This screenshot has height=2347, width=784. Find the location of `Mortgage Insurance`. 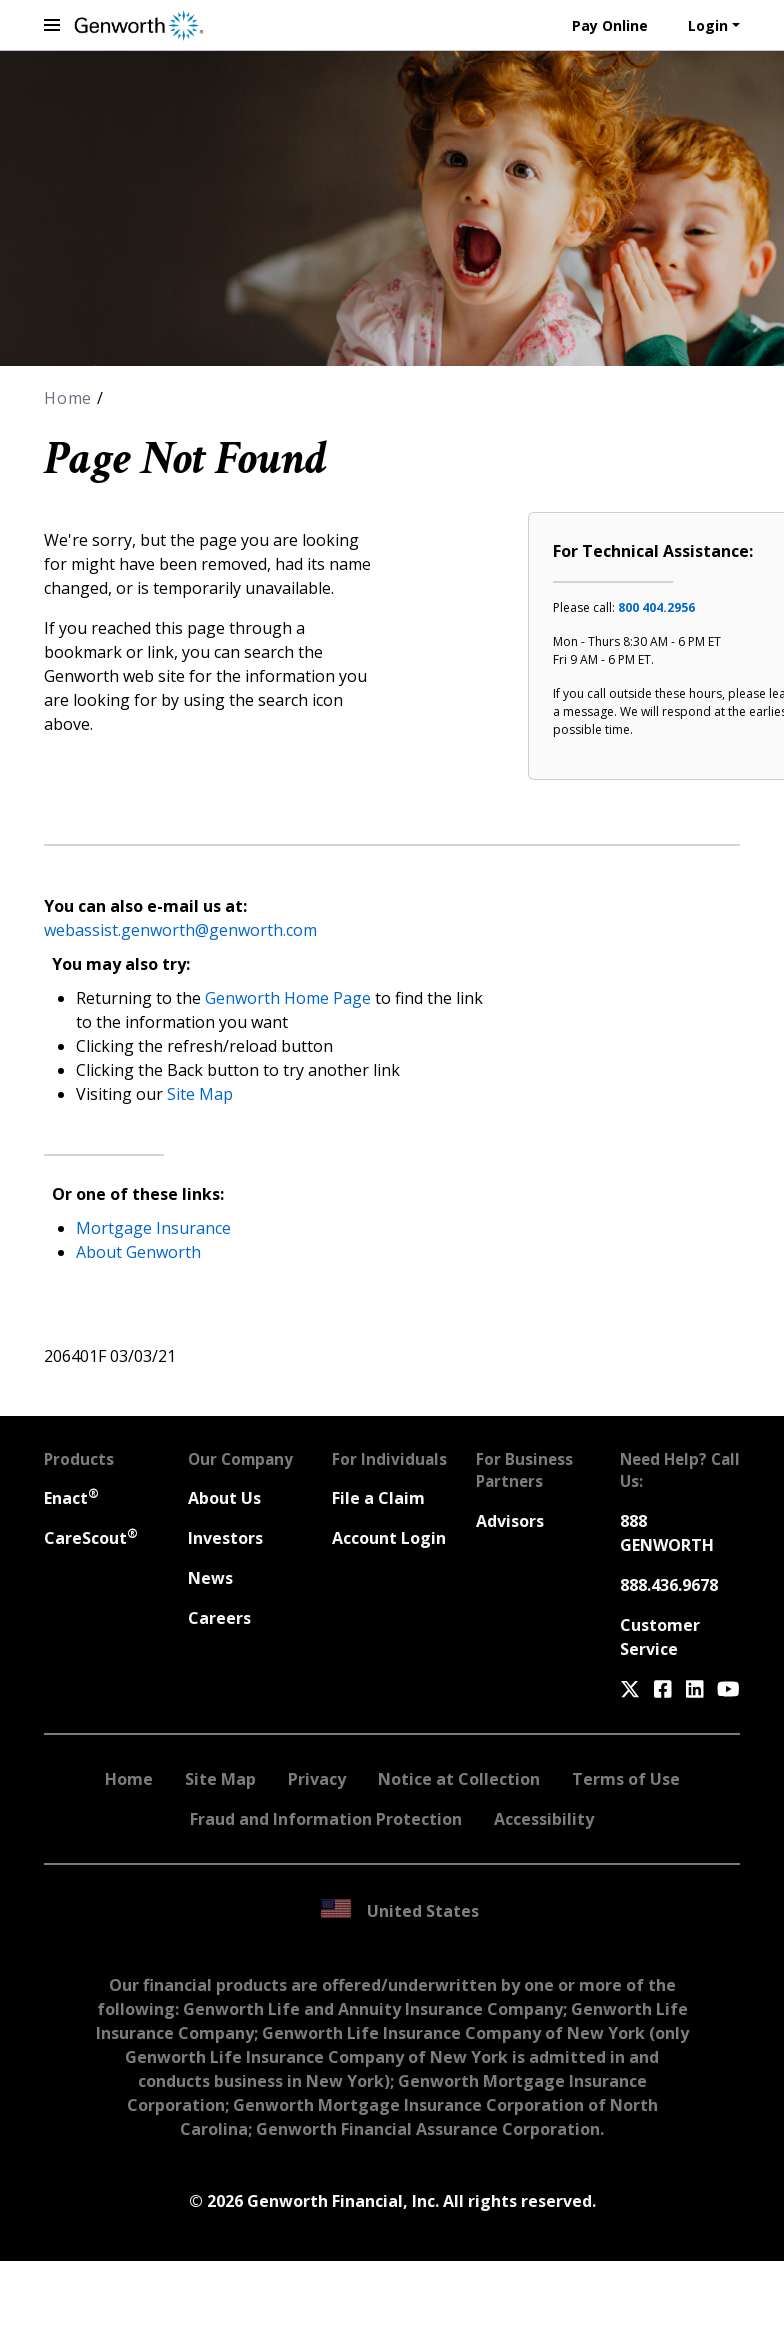

Mortgage Insurance is located at coordinates (153, 1228).